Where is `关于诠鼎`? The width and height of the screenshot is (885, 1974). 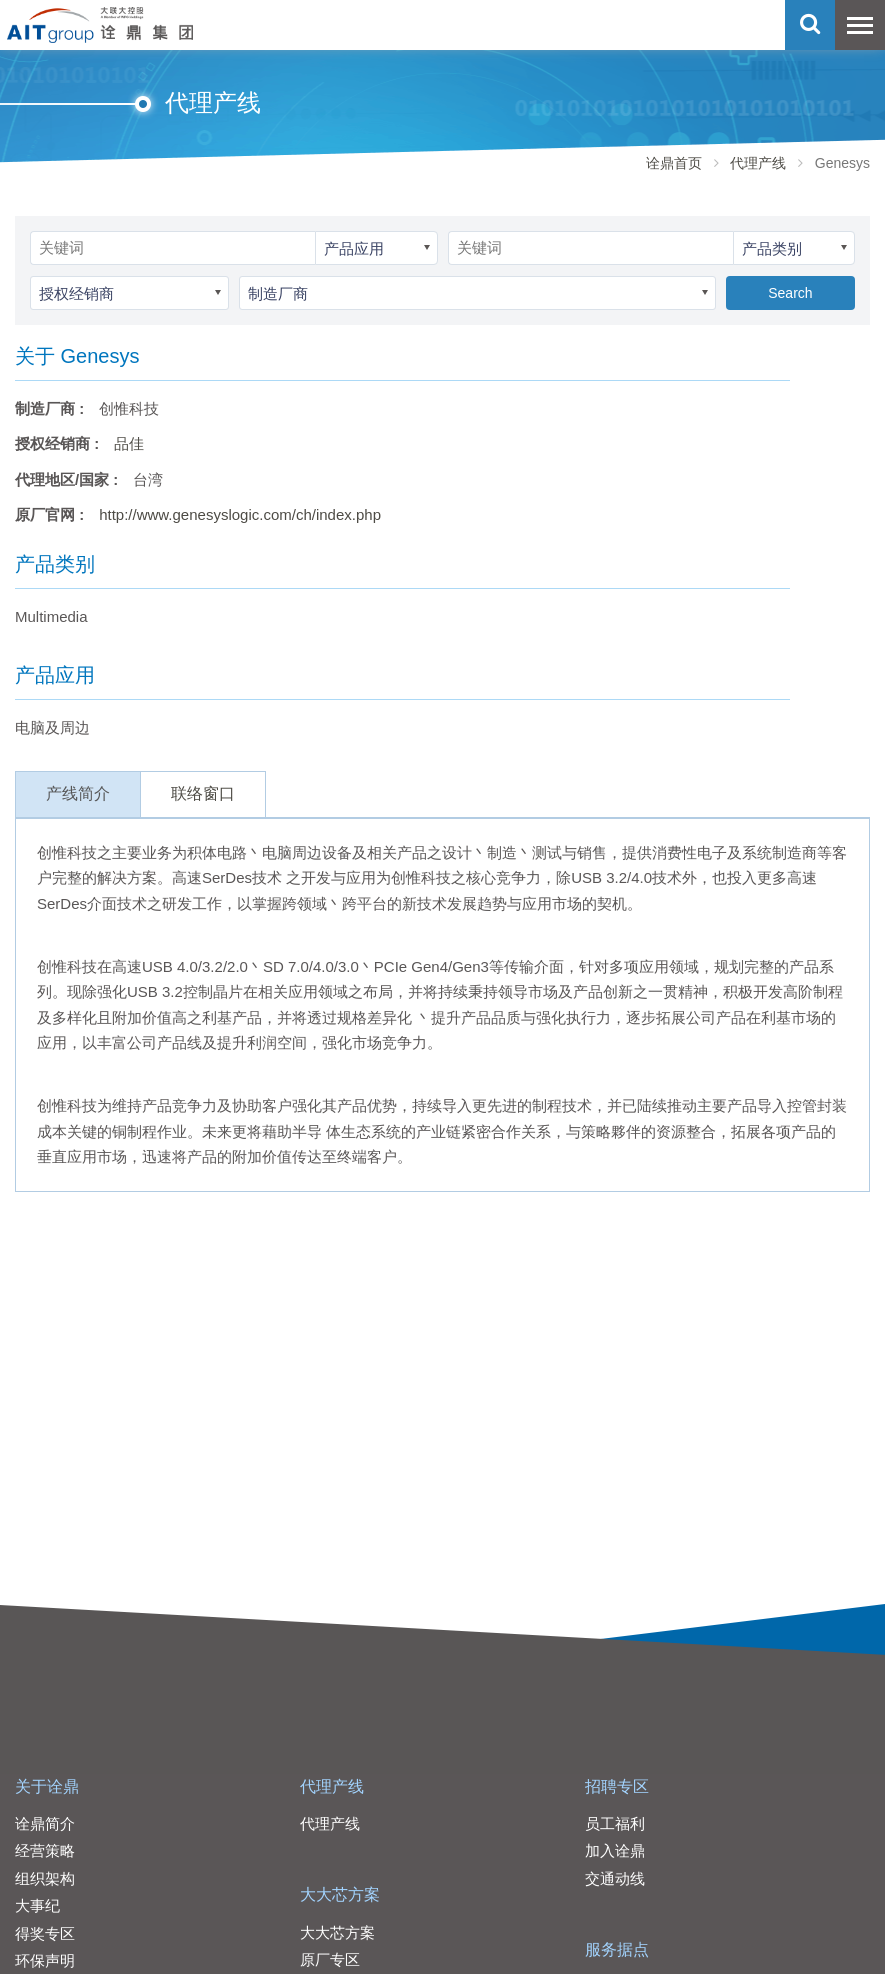
关于诠鼎 is located at coordinates (47, 1786).